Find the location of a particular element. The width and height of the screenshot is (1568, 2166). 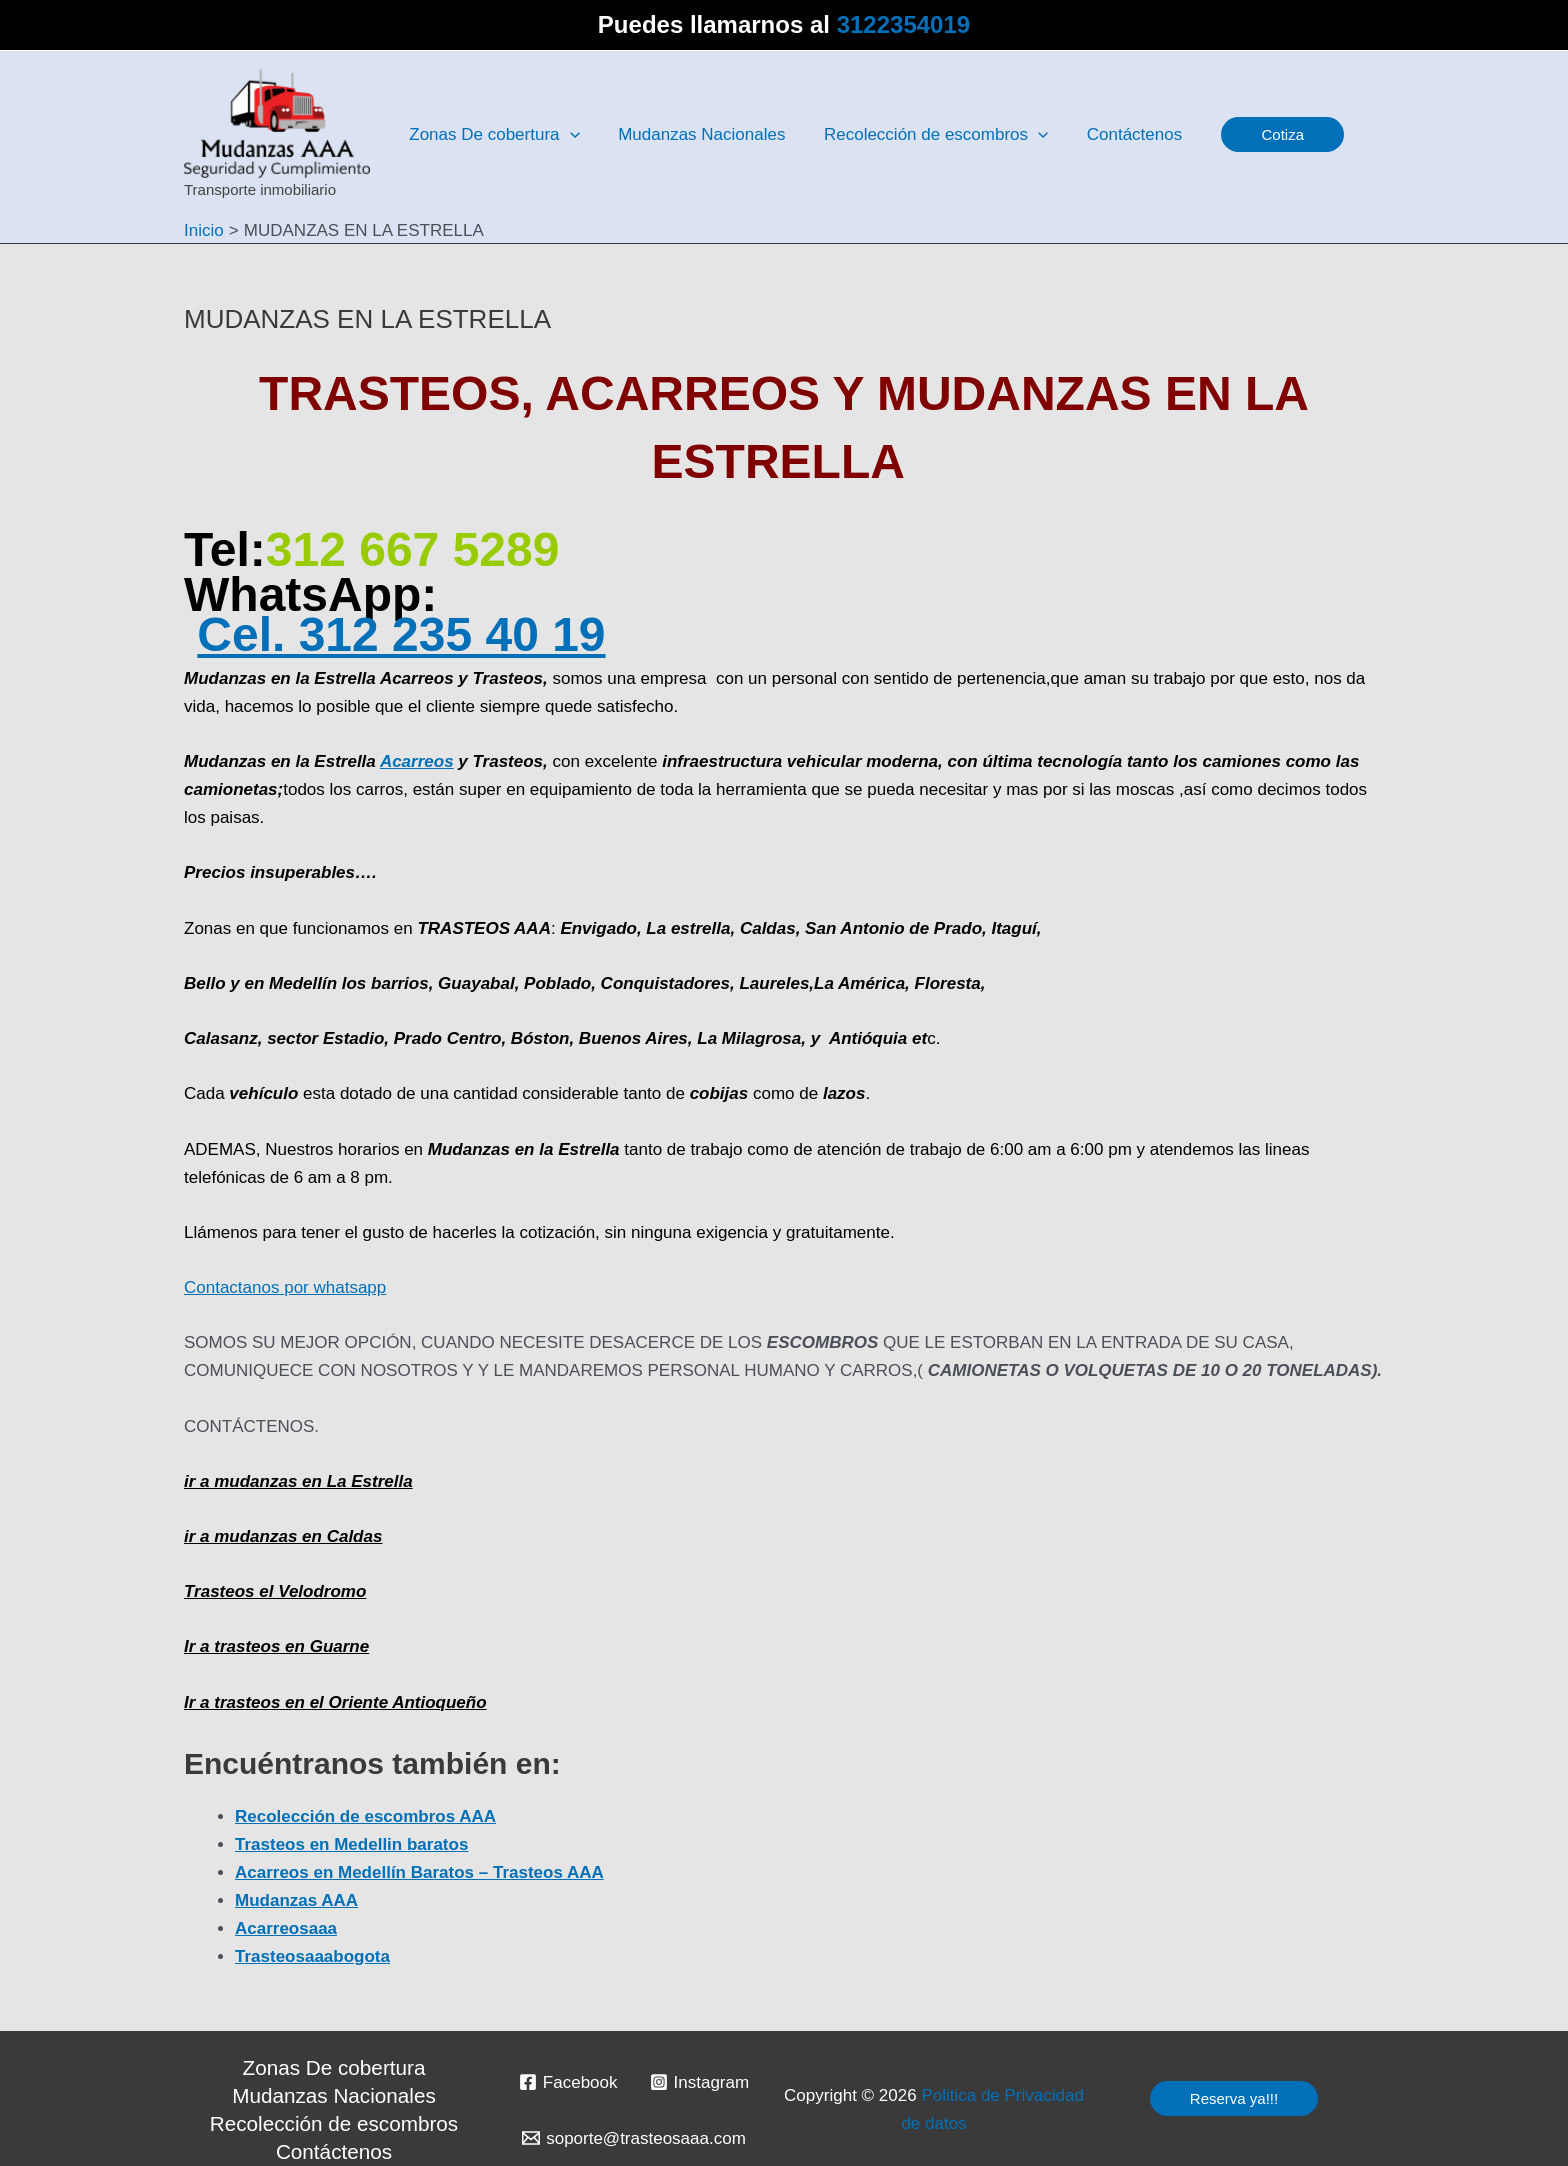

ir a mudanzas en Caldas is located at coordinates (283, 1536).